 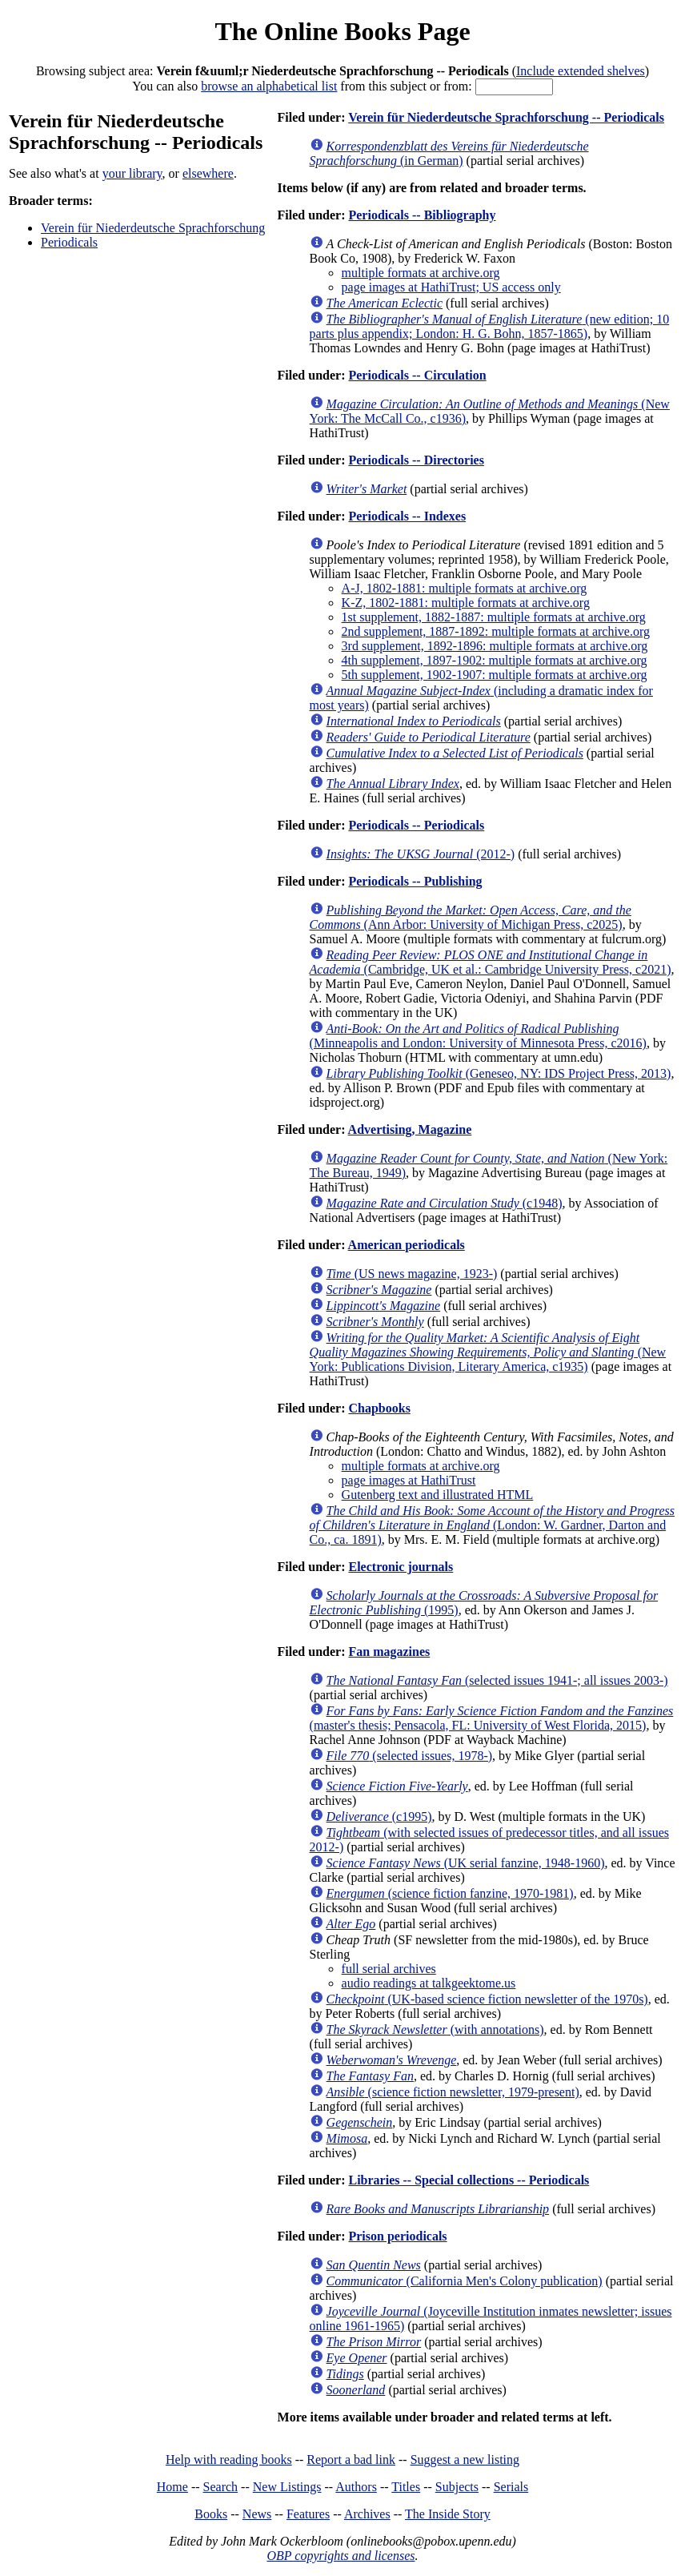 What do you see at coordinates (492, 1525) in the screenshot?
I see `(London: W. Gardner, Darton and Co., ca. 1891)` at bounding box center [492, 1525].